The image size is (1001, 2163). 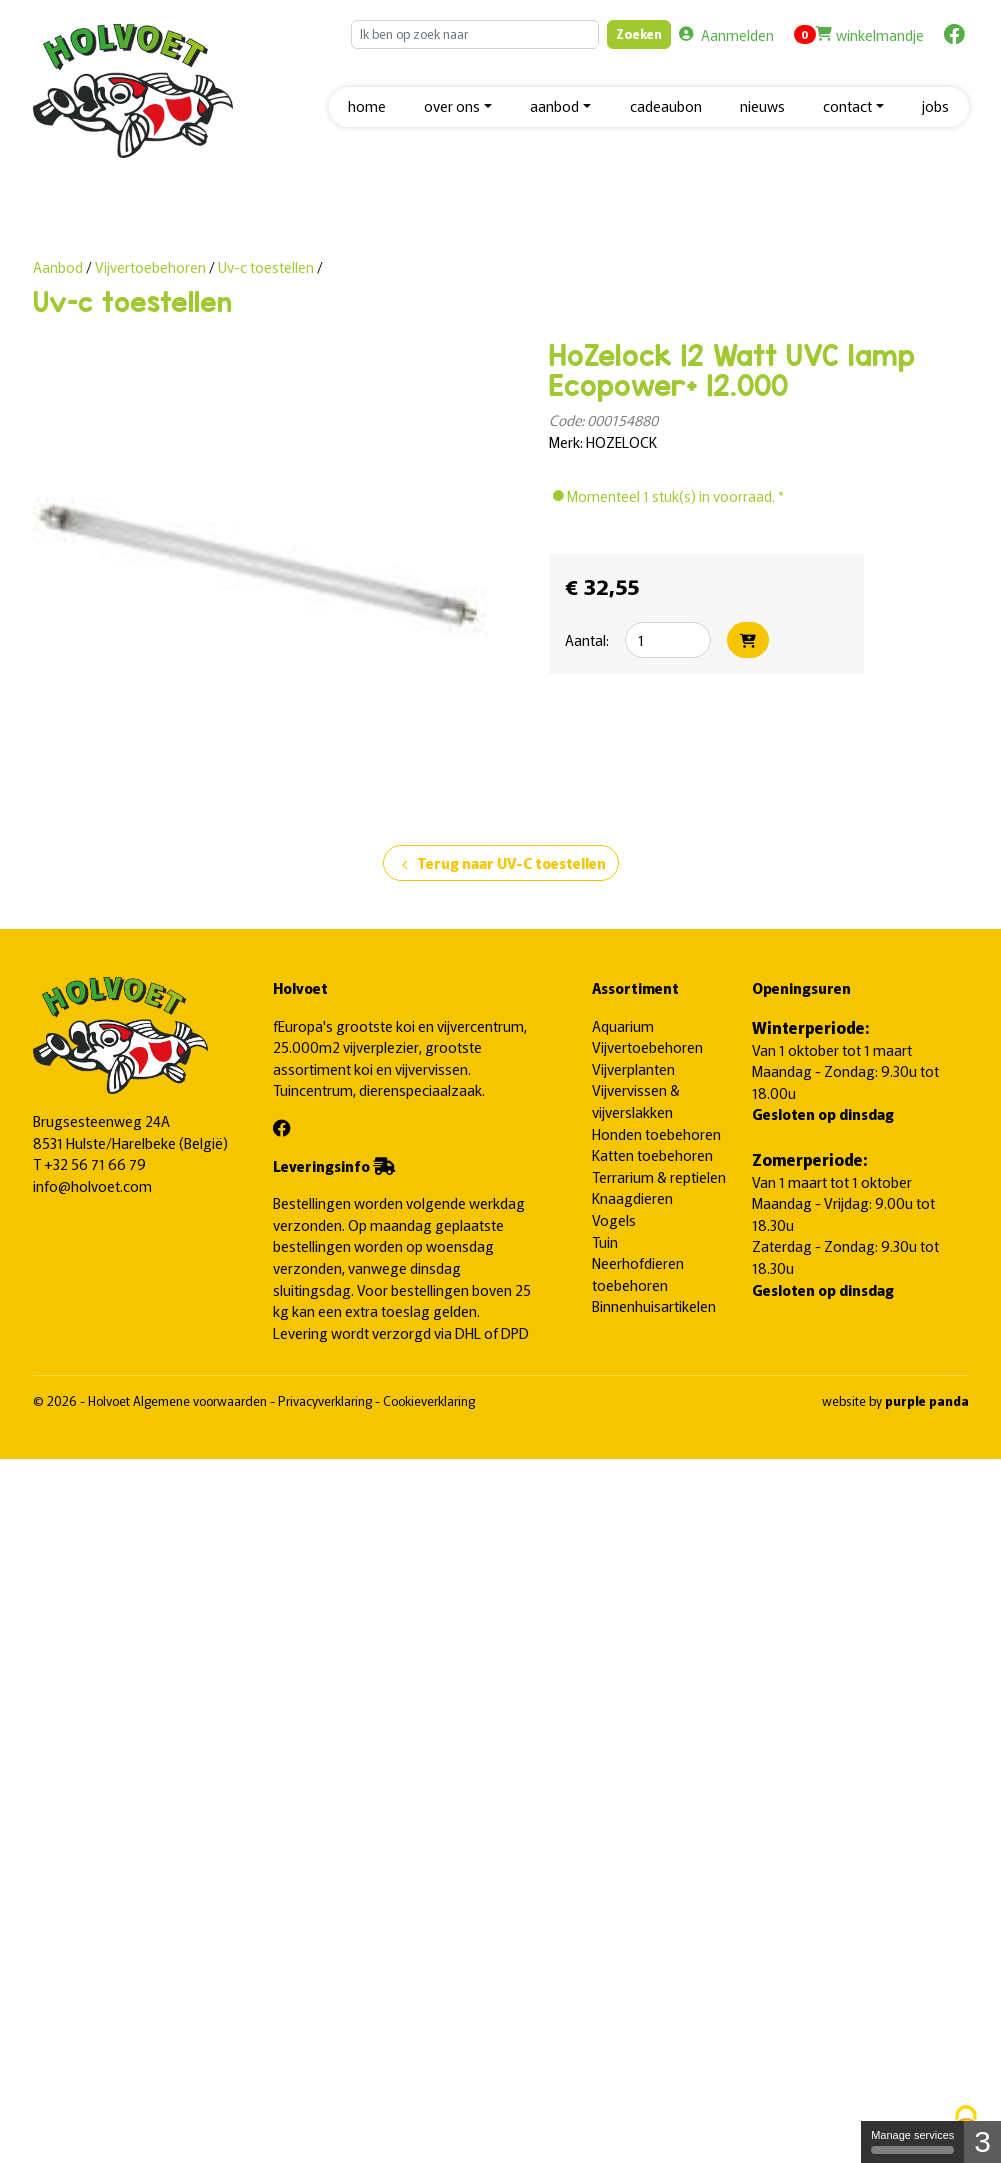 What do you see at coordinates (636, 1100) in the screenshot?
I see `Vijvervissen & vijverslakken` at bounding box center [636, 1100].